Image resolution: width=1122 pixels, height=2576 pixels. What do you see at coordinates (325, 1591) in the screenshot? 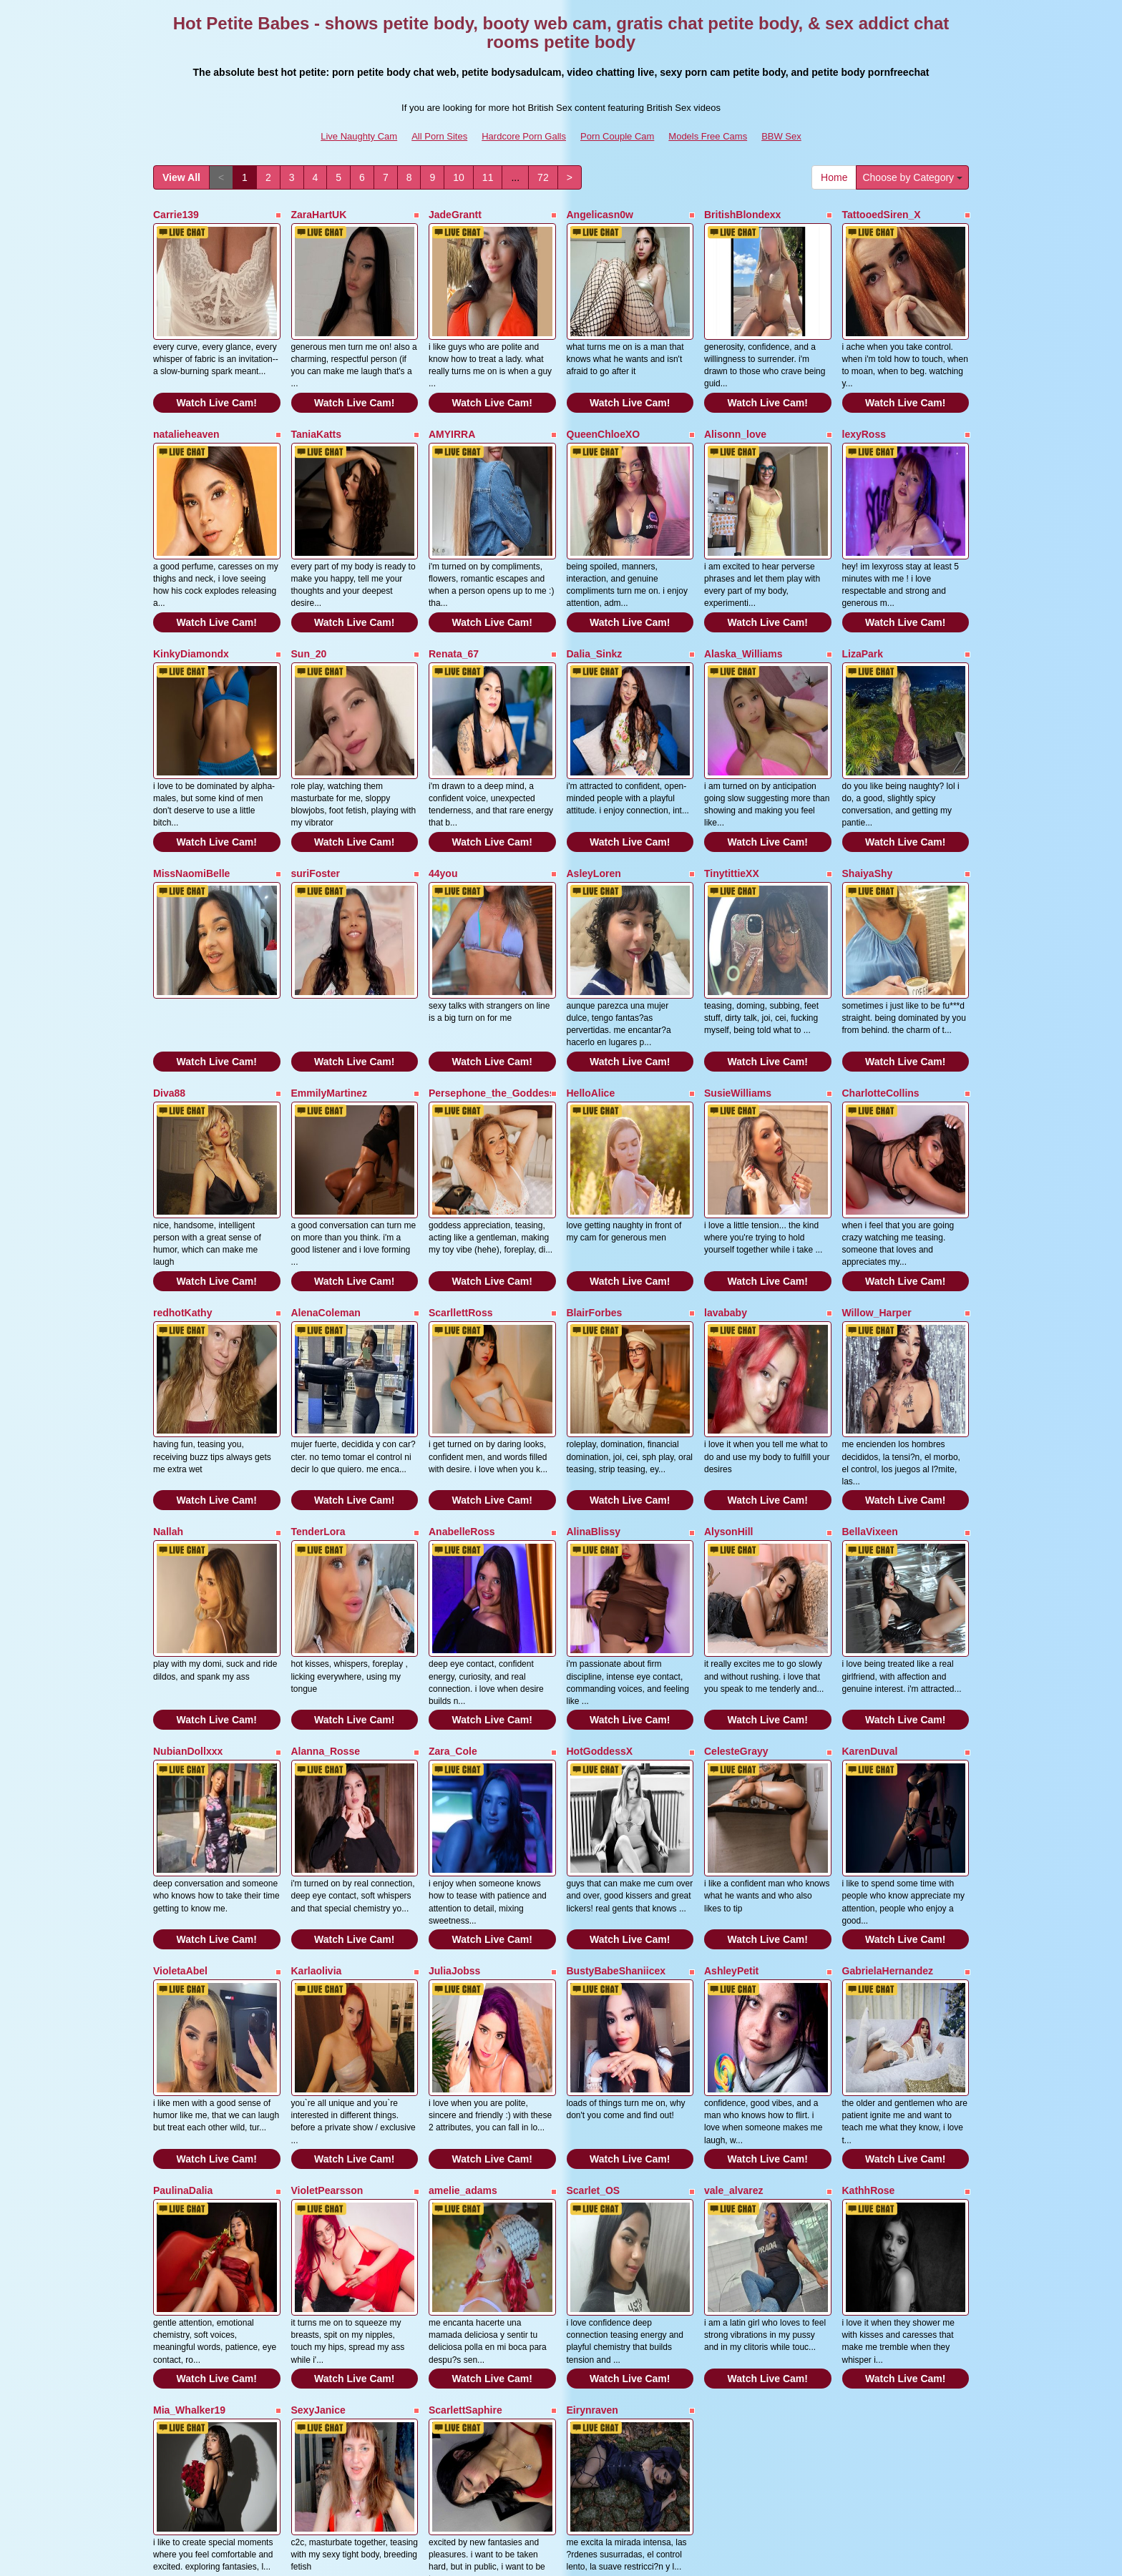
I see `Alanna_Rosse` at bounding box center [325, 1591].